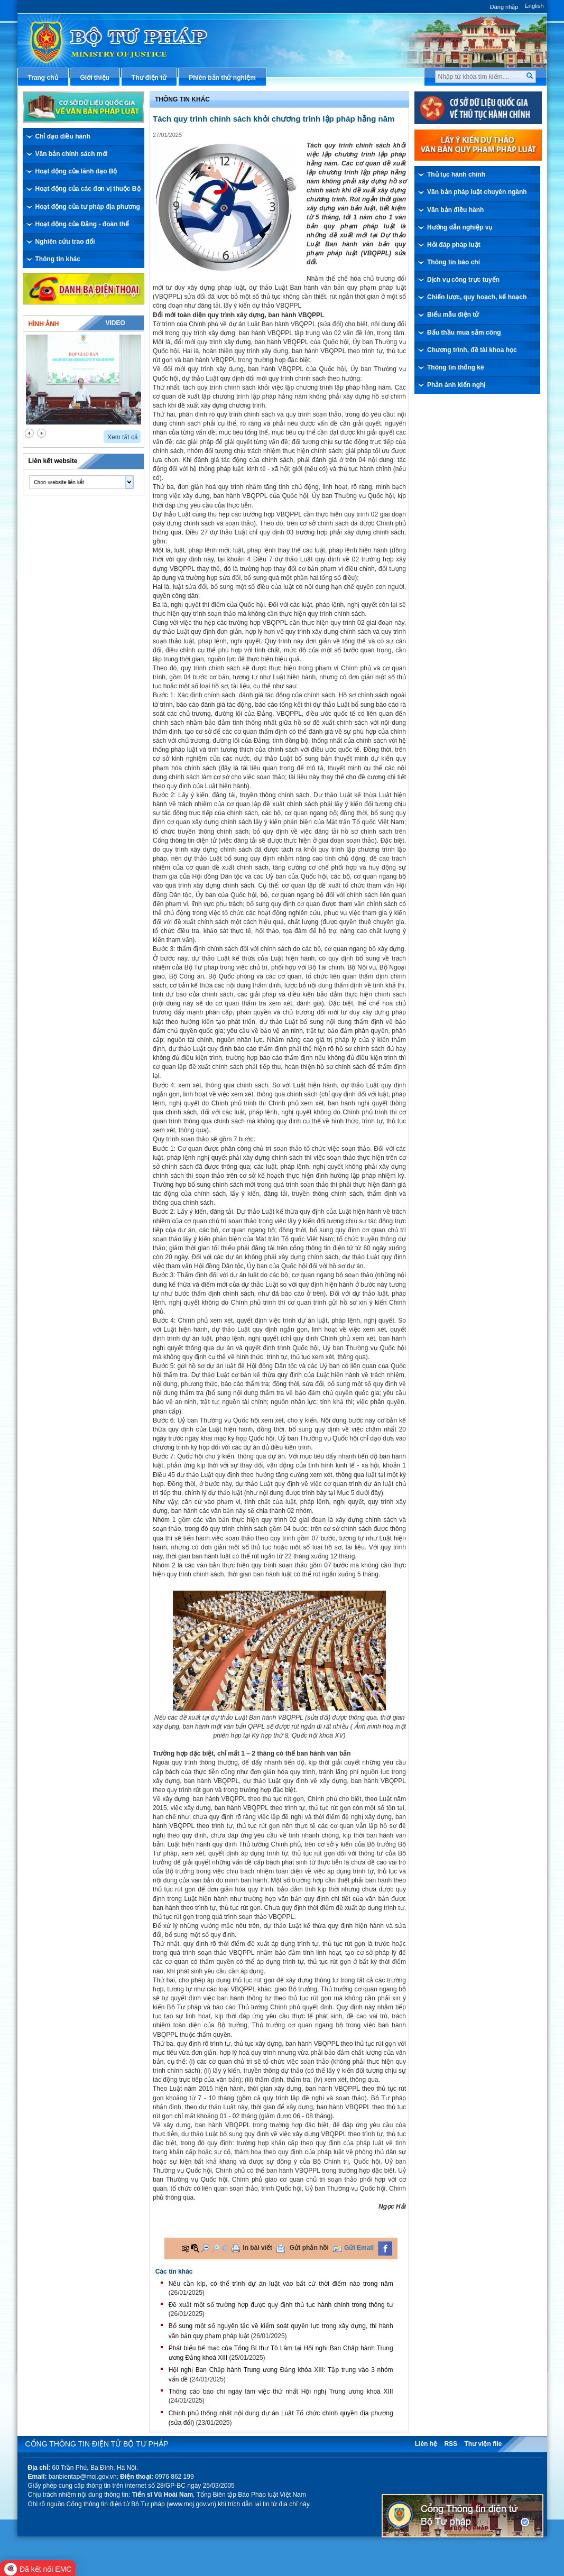 Image resolution: width=564 pixels, height=2576 pixels. Describe the element at coordinates (453, 244) in the screenshot. I see `Hỏi đáp pháp luật` at that location.